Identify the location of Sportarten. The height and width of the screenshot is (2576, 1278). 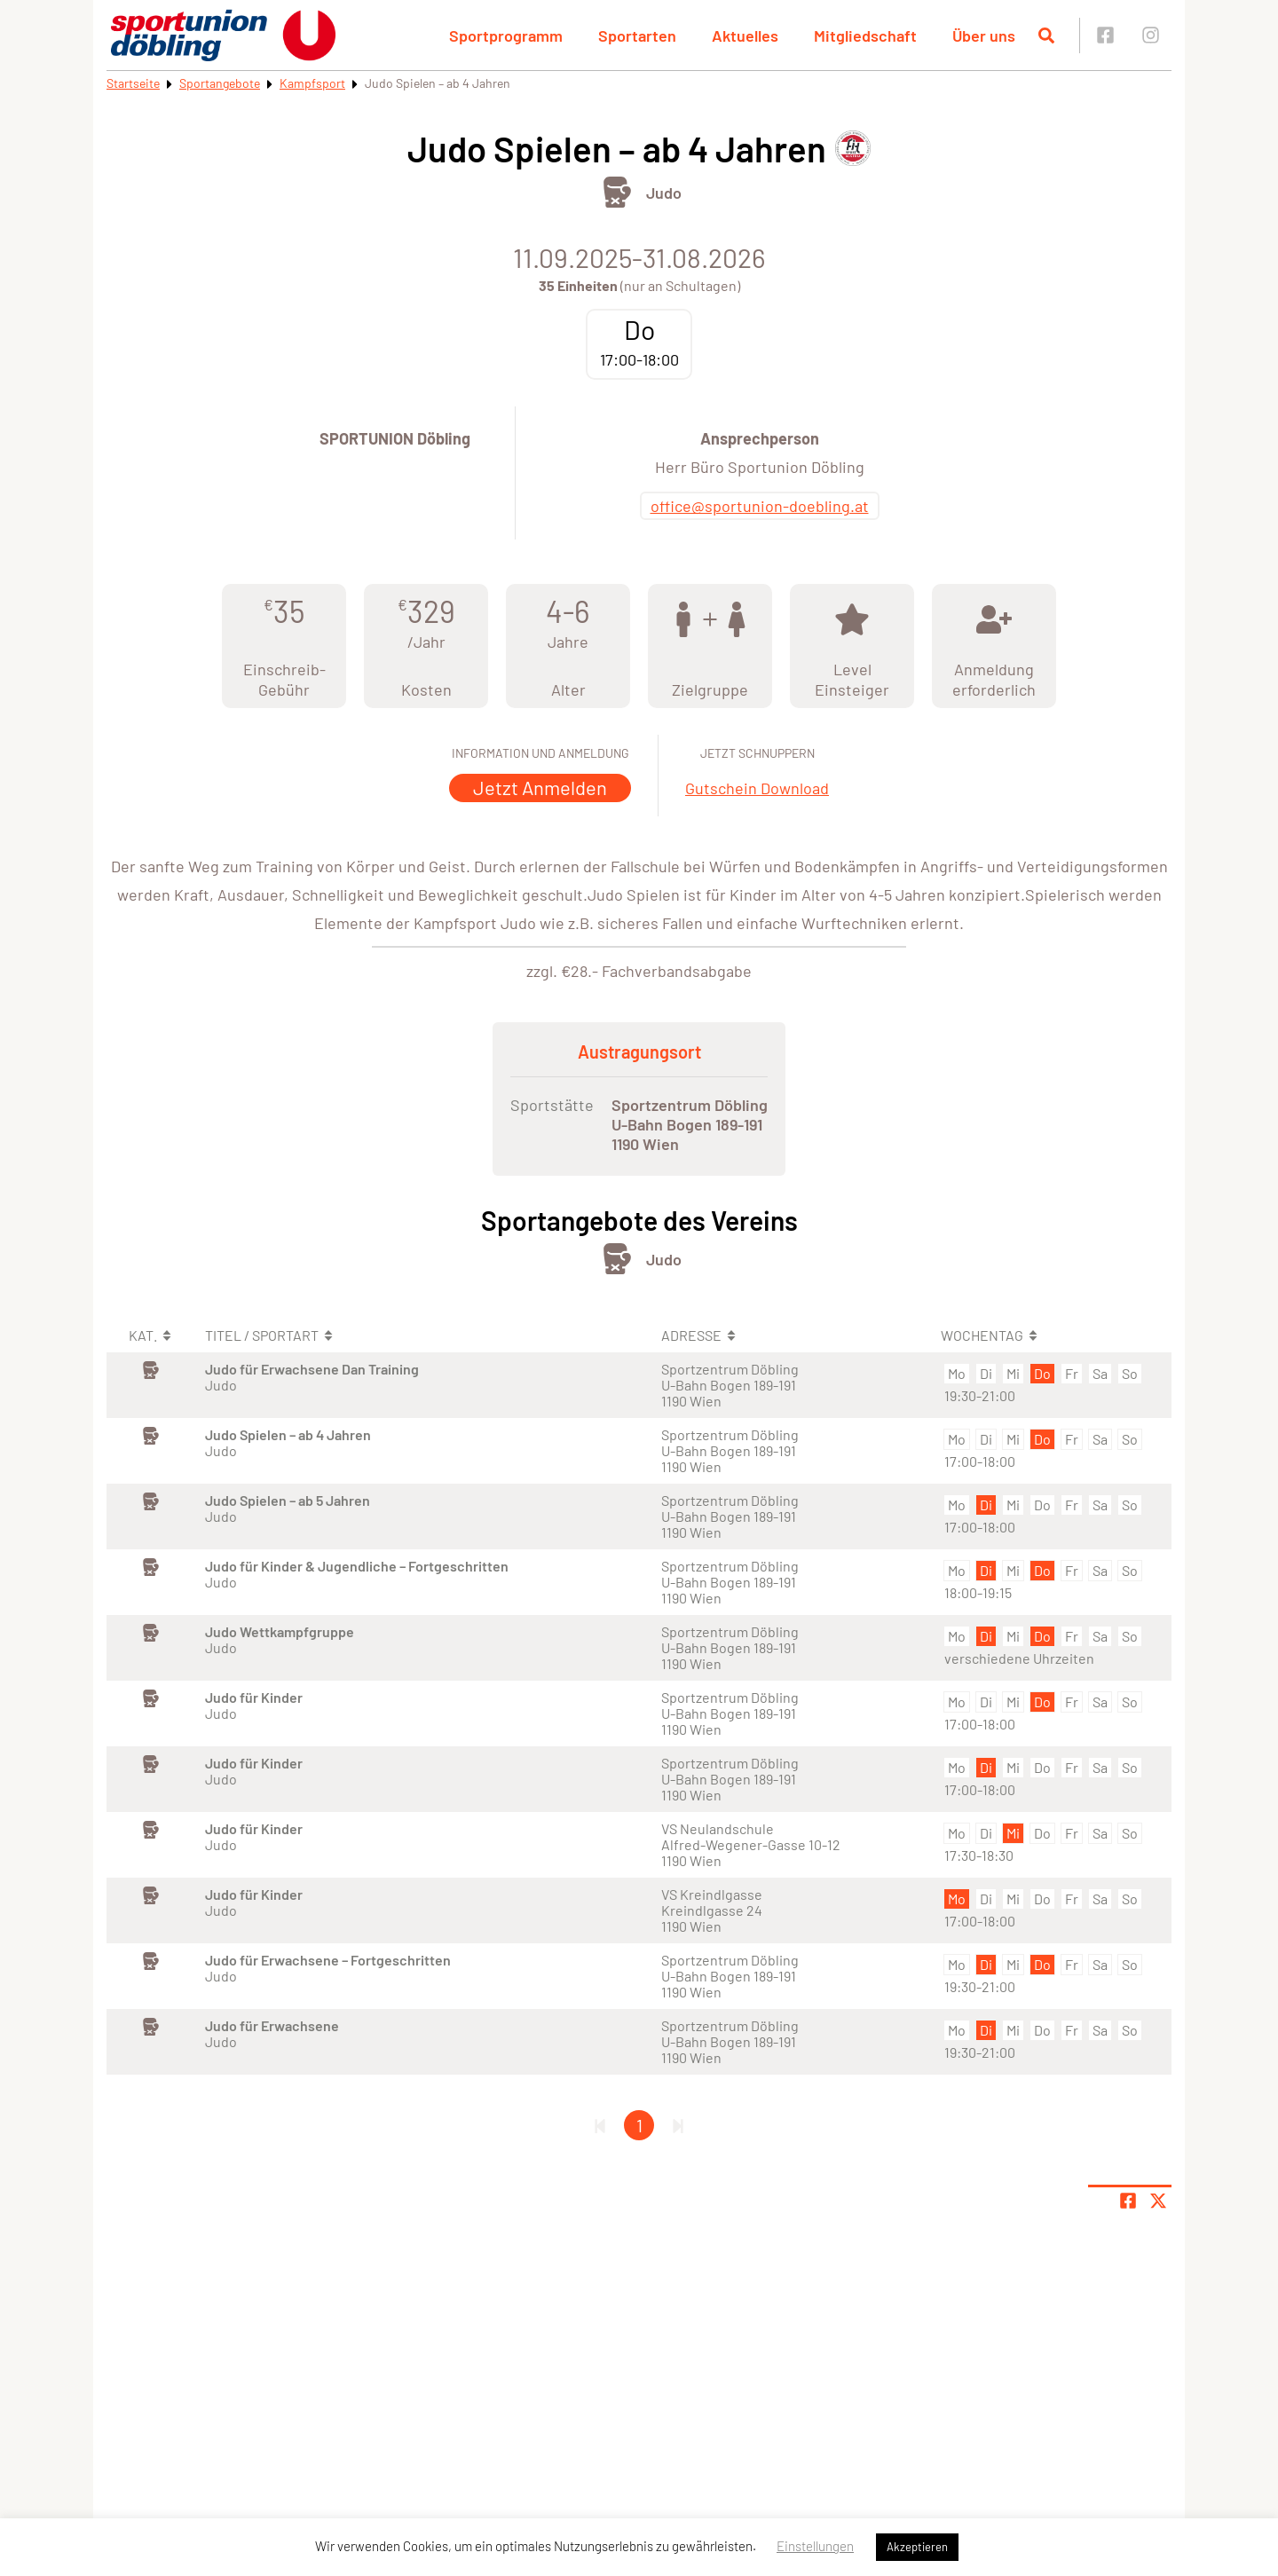
(637, 35).